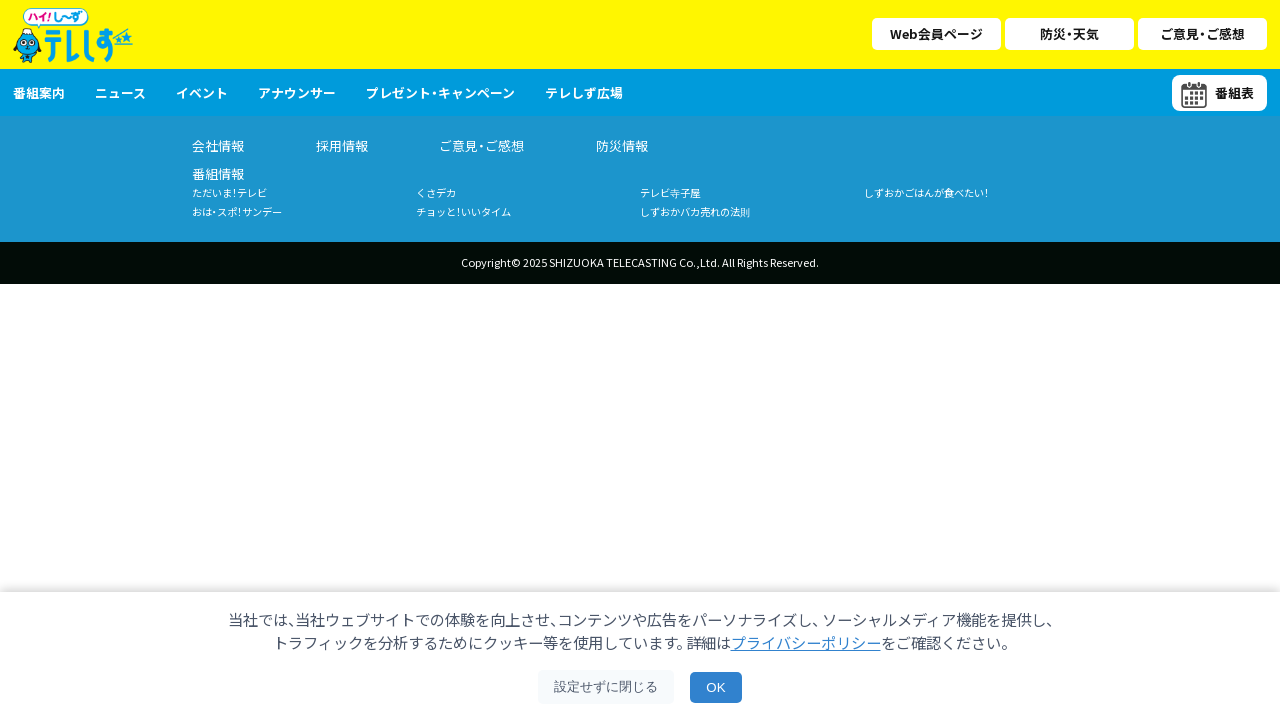 Image resolution: width=1280 pixels, height=720 pixels. What do you see at coordinates (806, 642) in the screenshot?
I see `プライバシーポリシー` at bounding box center [806, 642].